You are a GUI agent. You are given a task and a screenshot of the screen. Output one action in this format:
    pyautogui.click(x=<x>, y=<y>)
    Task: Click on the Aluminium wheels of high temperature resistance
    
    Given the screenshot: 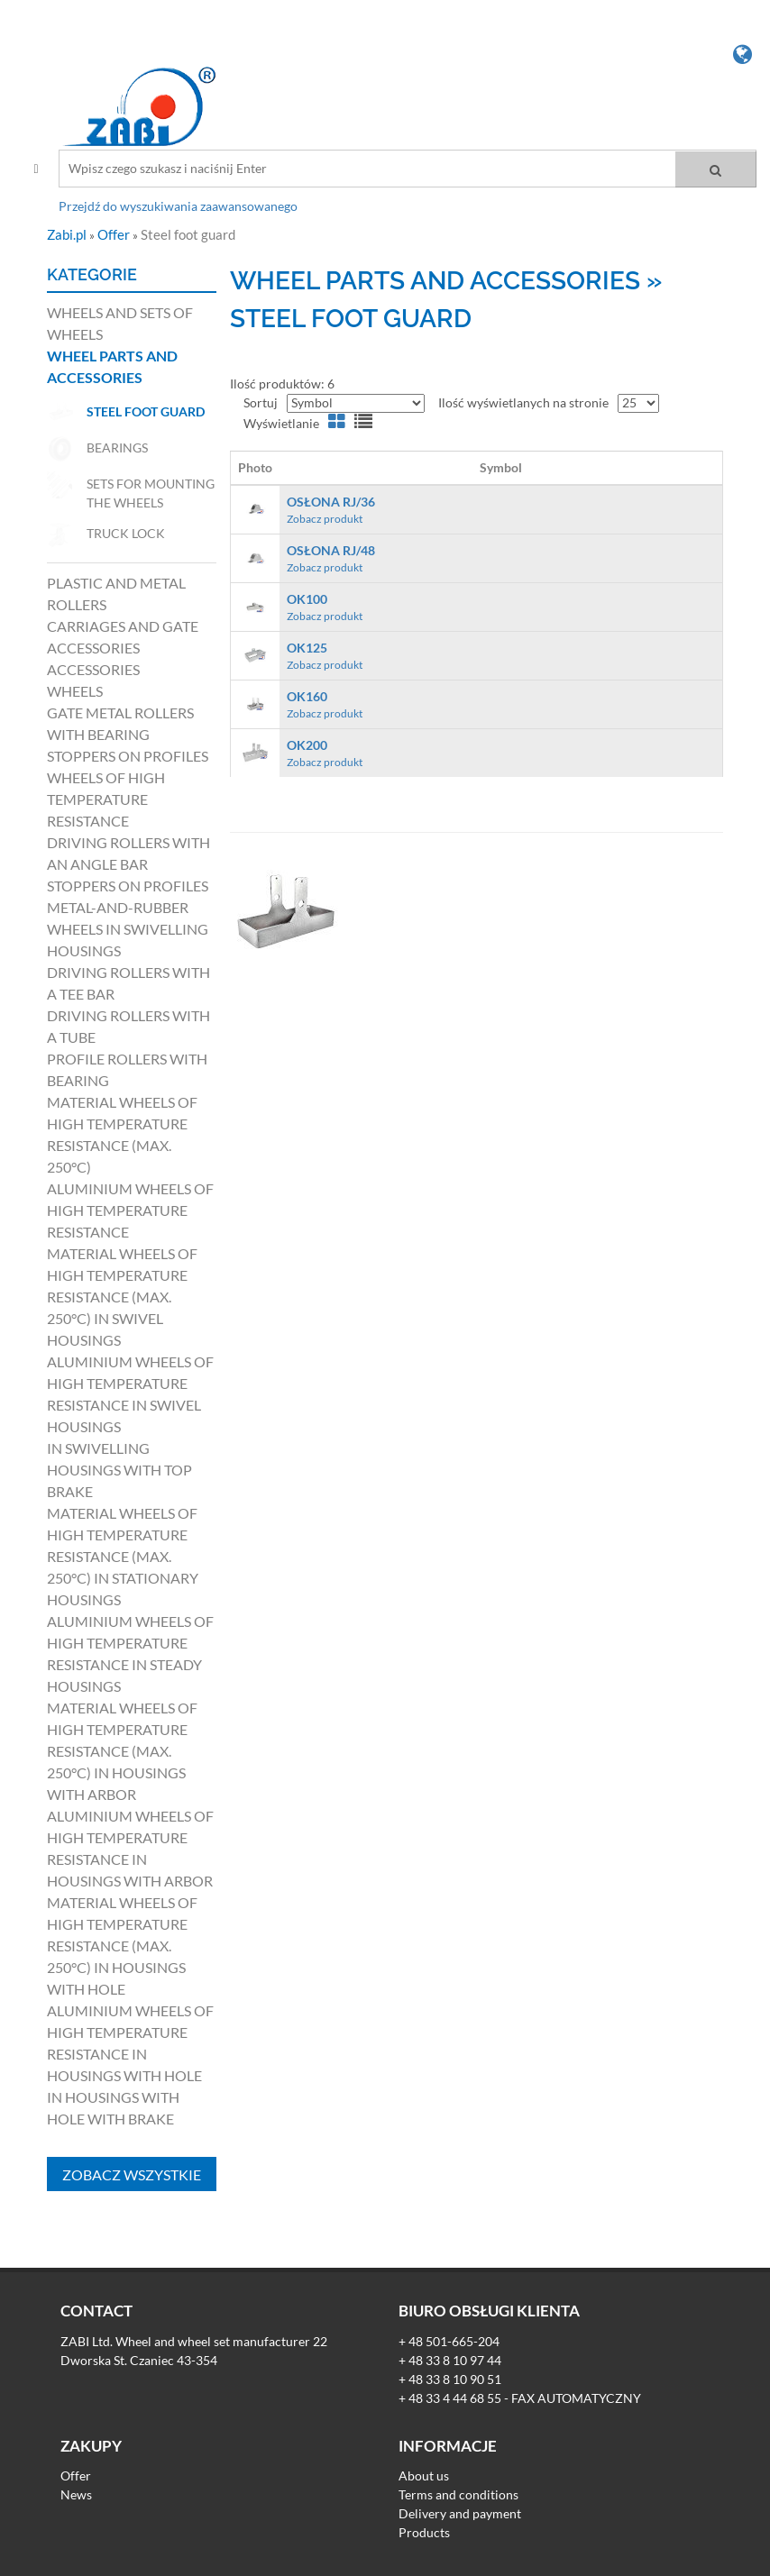 What is the action you would take?
    pyautogui.click(x=130, y=1210)
    